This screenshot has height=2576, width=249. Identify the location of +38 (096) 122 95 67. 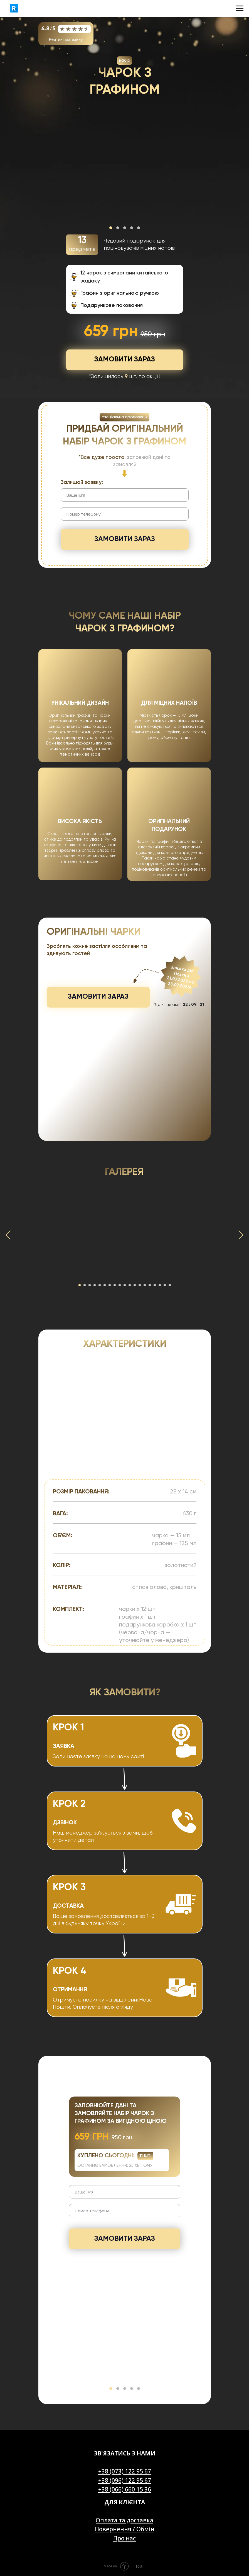
(124, 2480).